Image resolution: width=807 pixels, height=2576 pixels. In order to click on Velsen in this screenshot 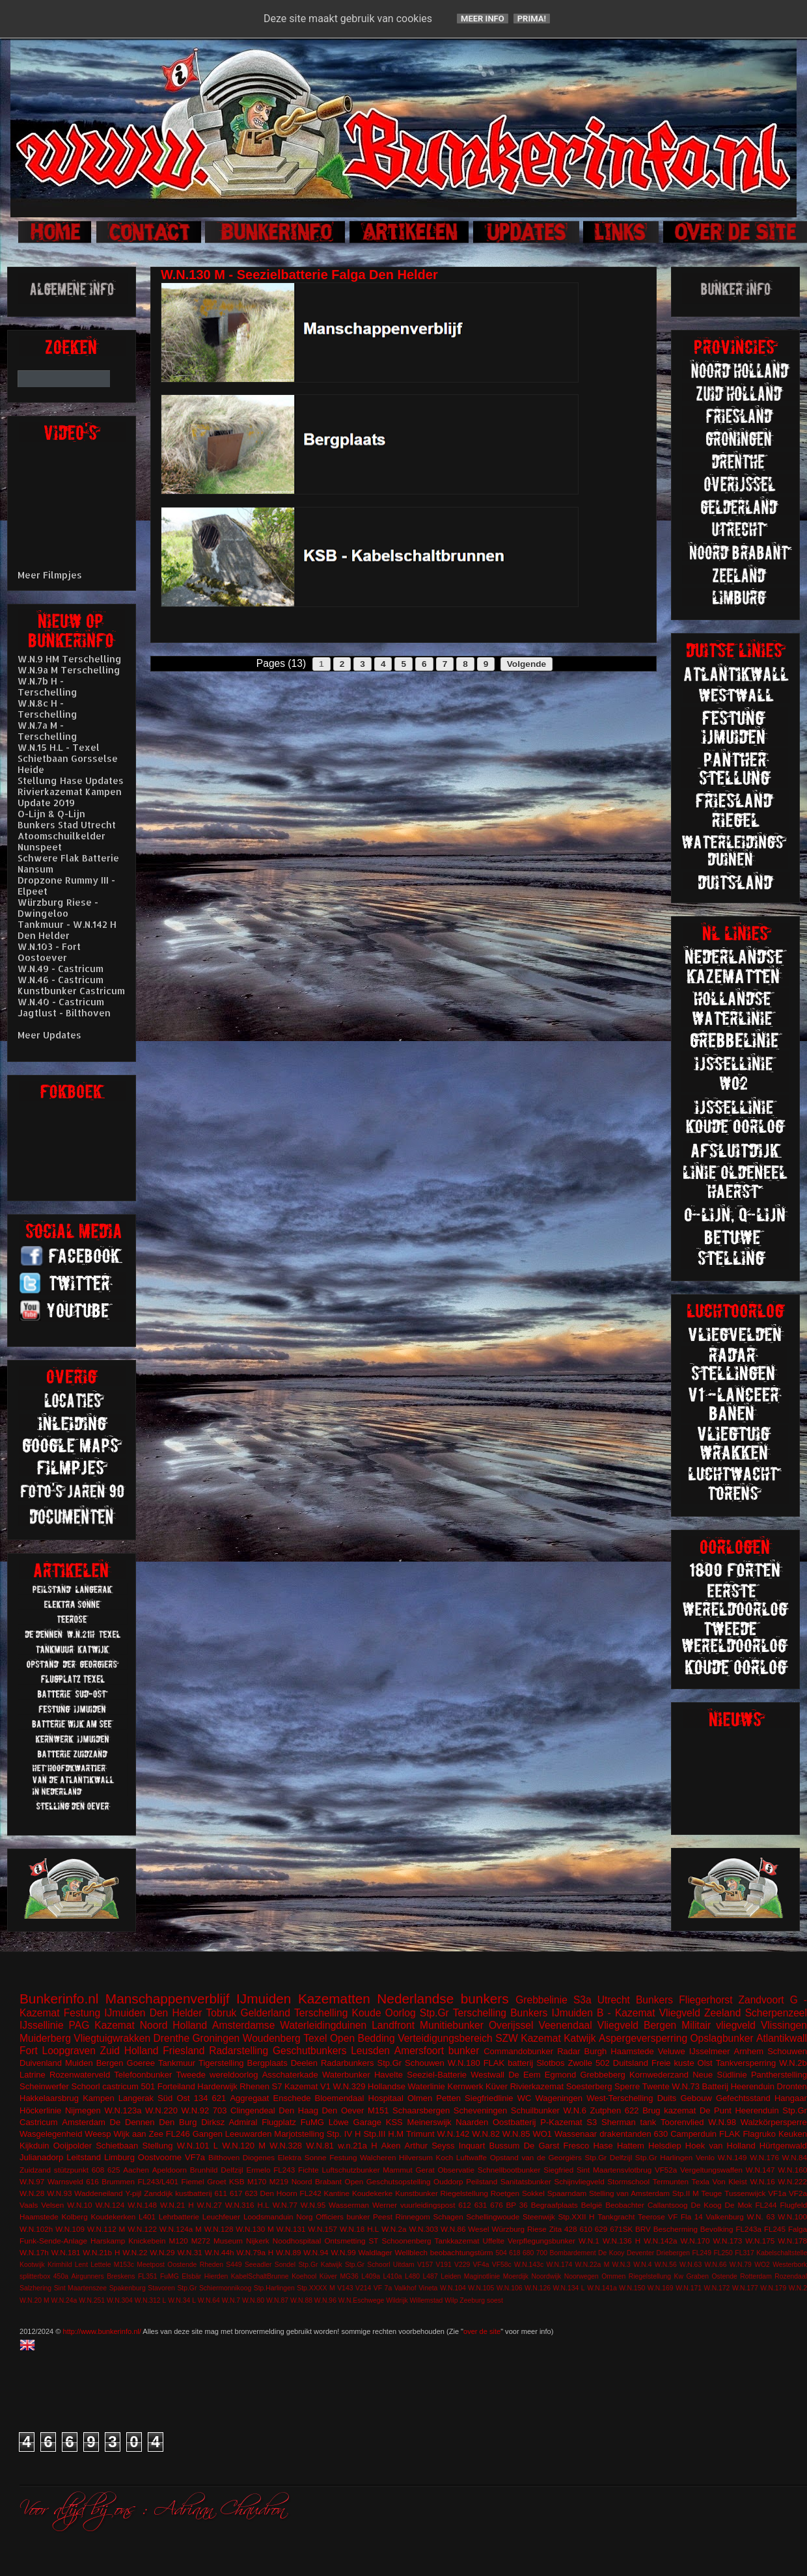, I will do `click(52, 2205)`.